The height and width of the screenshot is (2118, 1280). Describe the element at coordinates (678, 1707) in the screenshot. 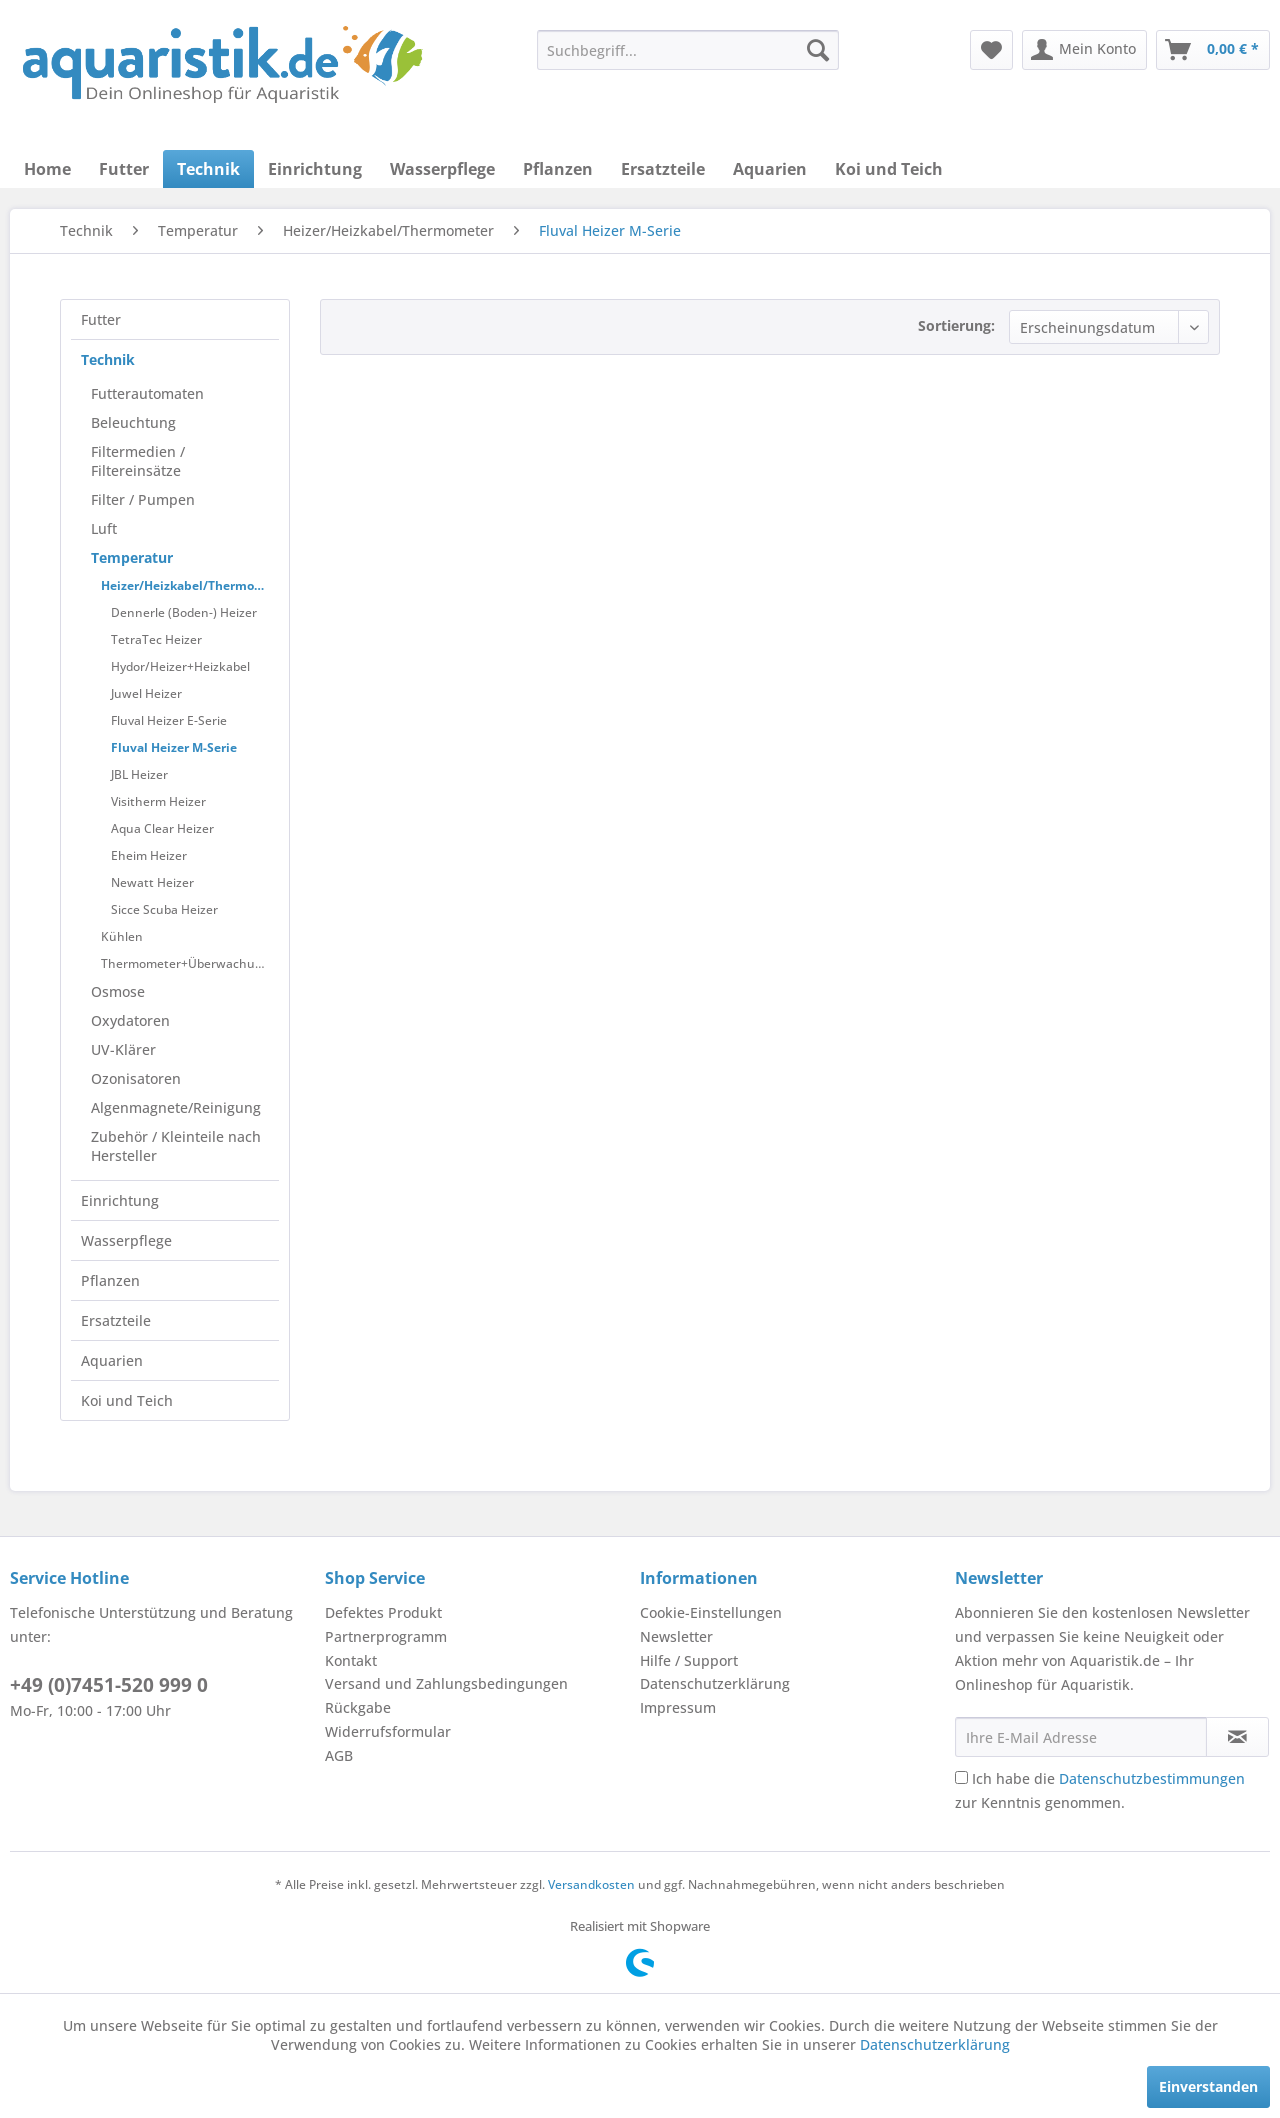

I see `Impressum` at that location.